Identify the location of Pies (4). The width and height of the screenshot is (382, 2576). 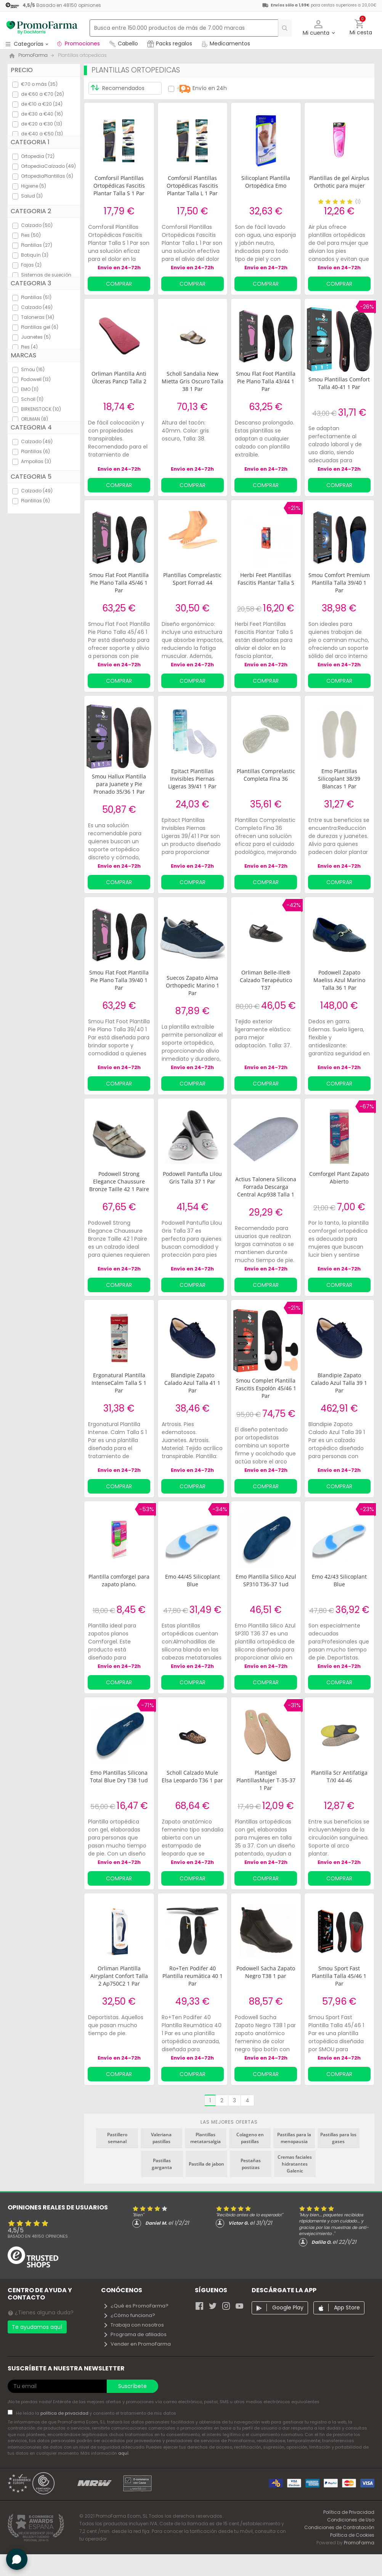
(29, 347).